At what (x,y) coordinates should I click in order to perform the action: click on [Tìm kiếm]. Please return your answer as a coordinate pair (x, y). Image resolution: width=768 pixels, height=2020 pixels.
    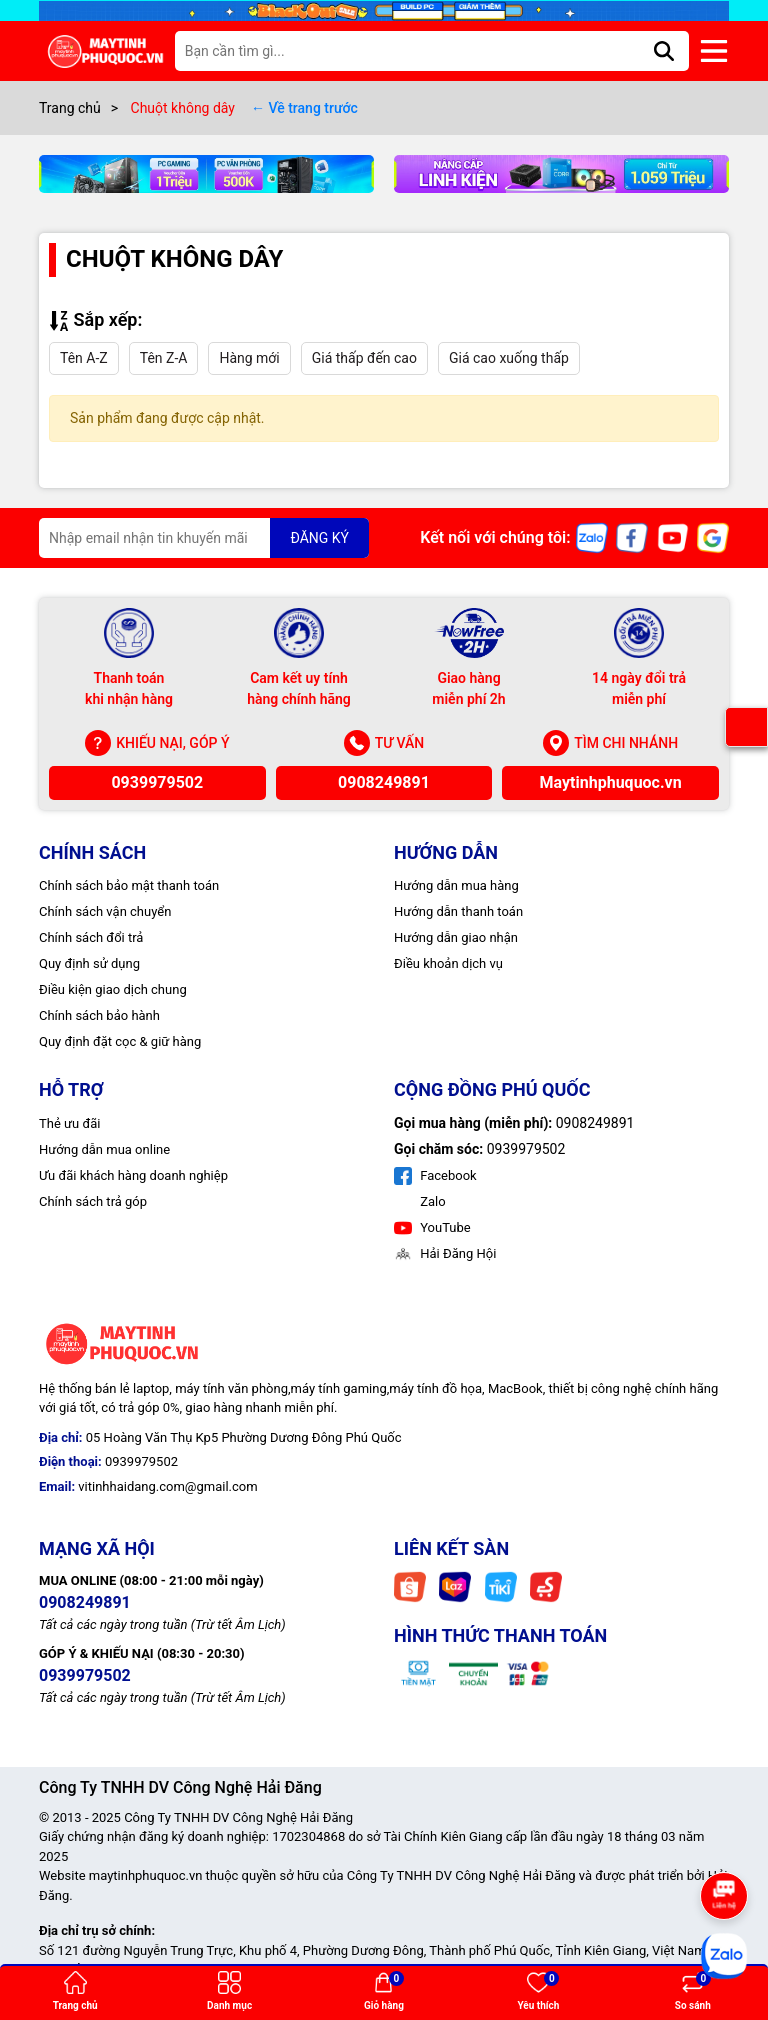
    Looking at the image, I should click on (664, 51).